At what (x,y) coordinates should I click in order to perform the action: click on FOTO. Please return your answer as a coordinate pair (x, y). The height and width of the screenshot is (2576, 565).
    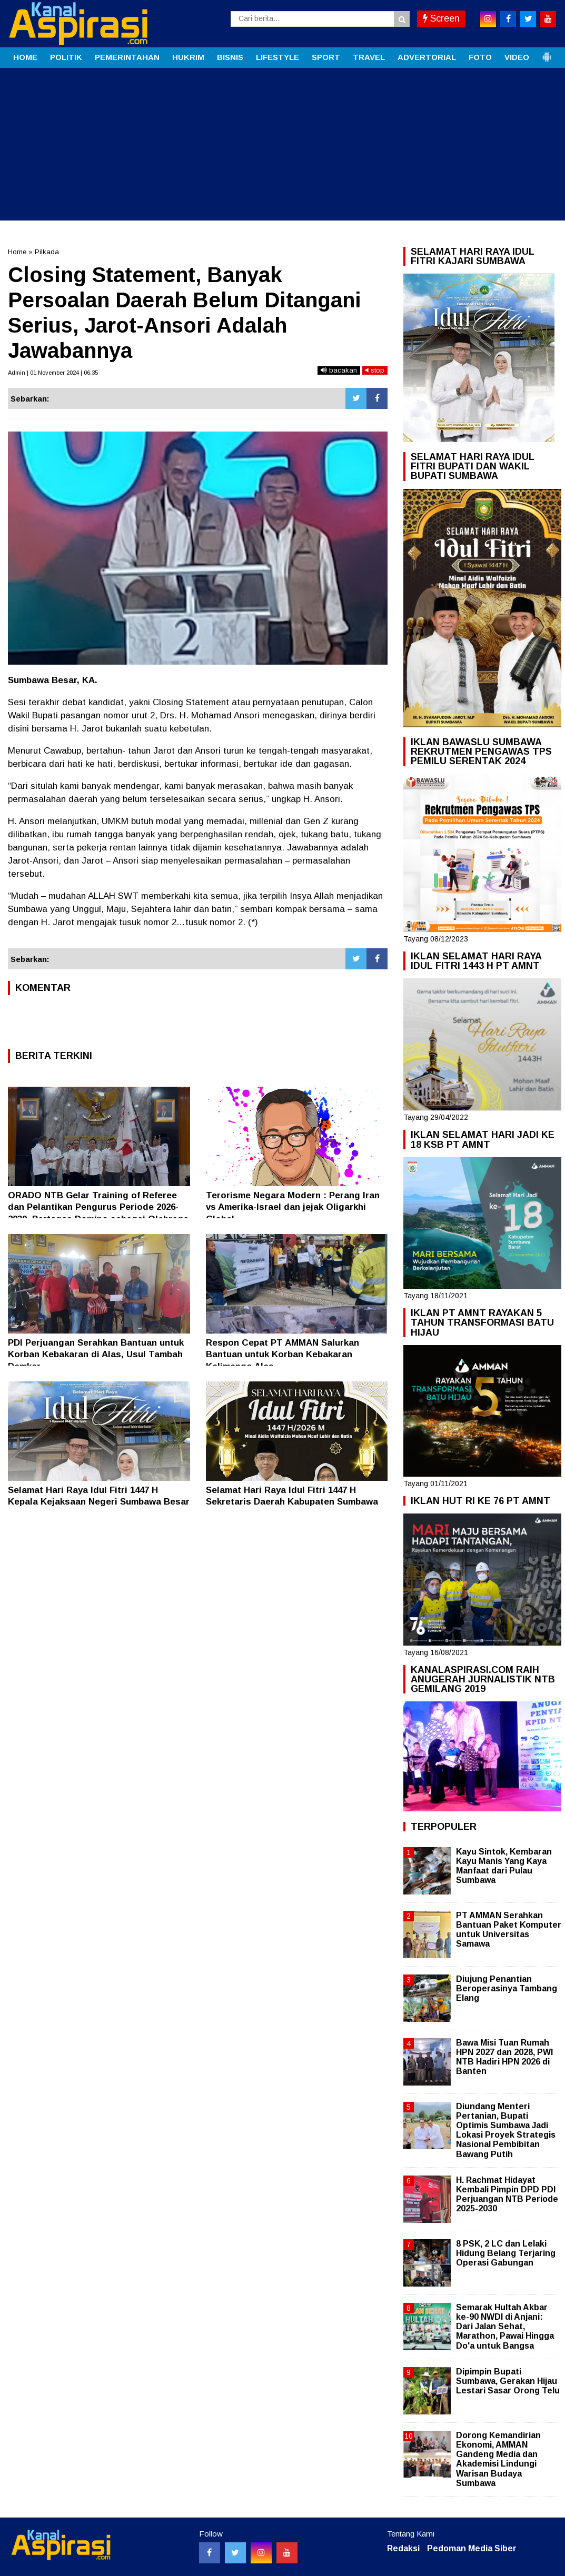
    Looking at the image, I should click on (480, 57).